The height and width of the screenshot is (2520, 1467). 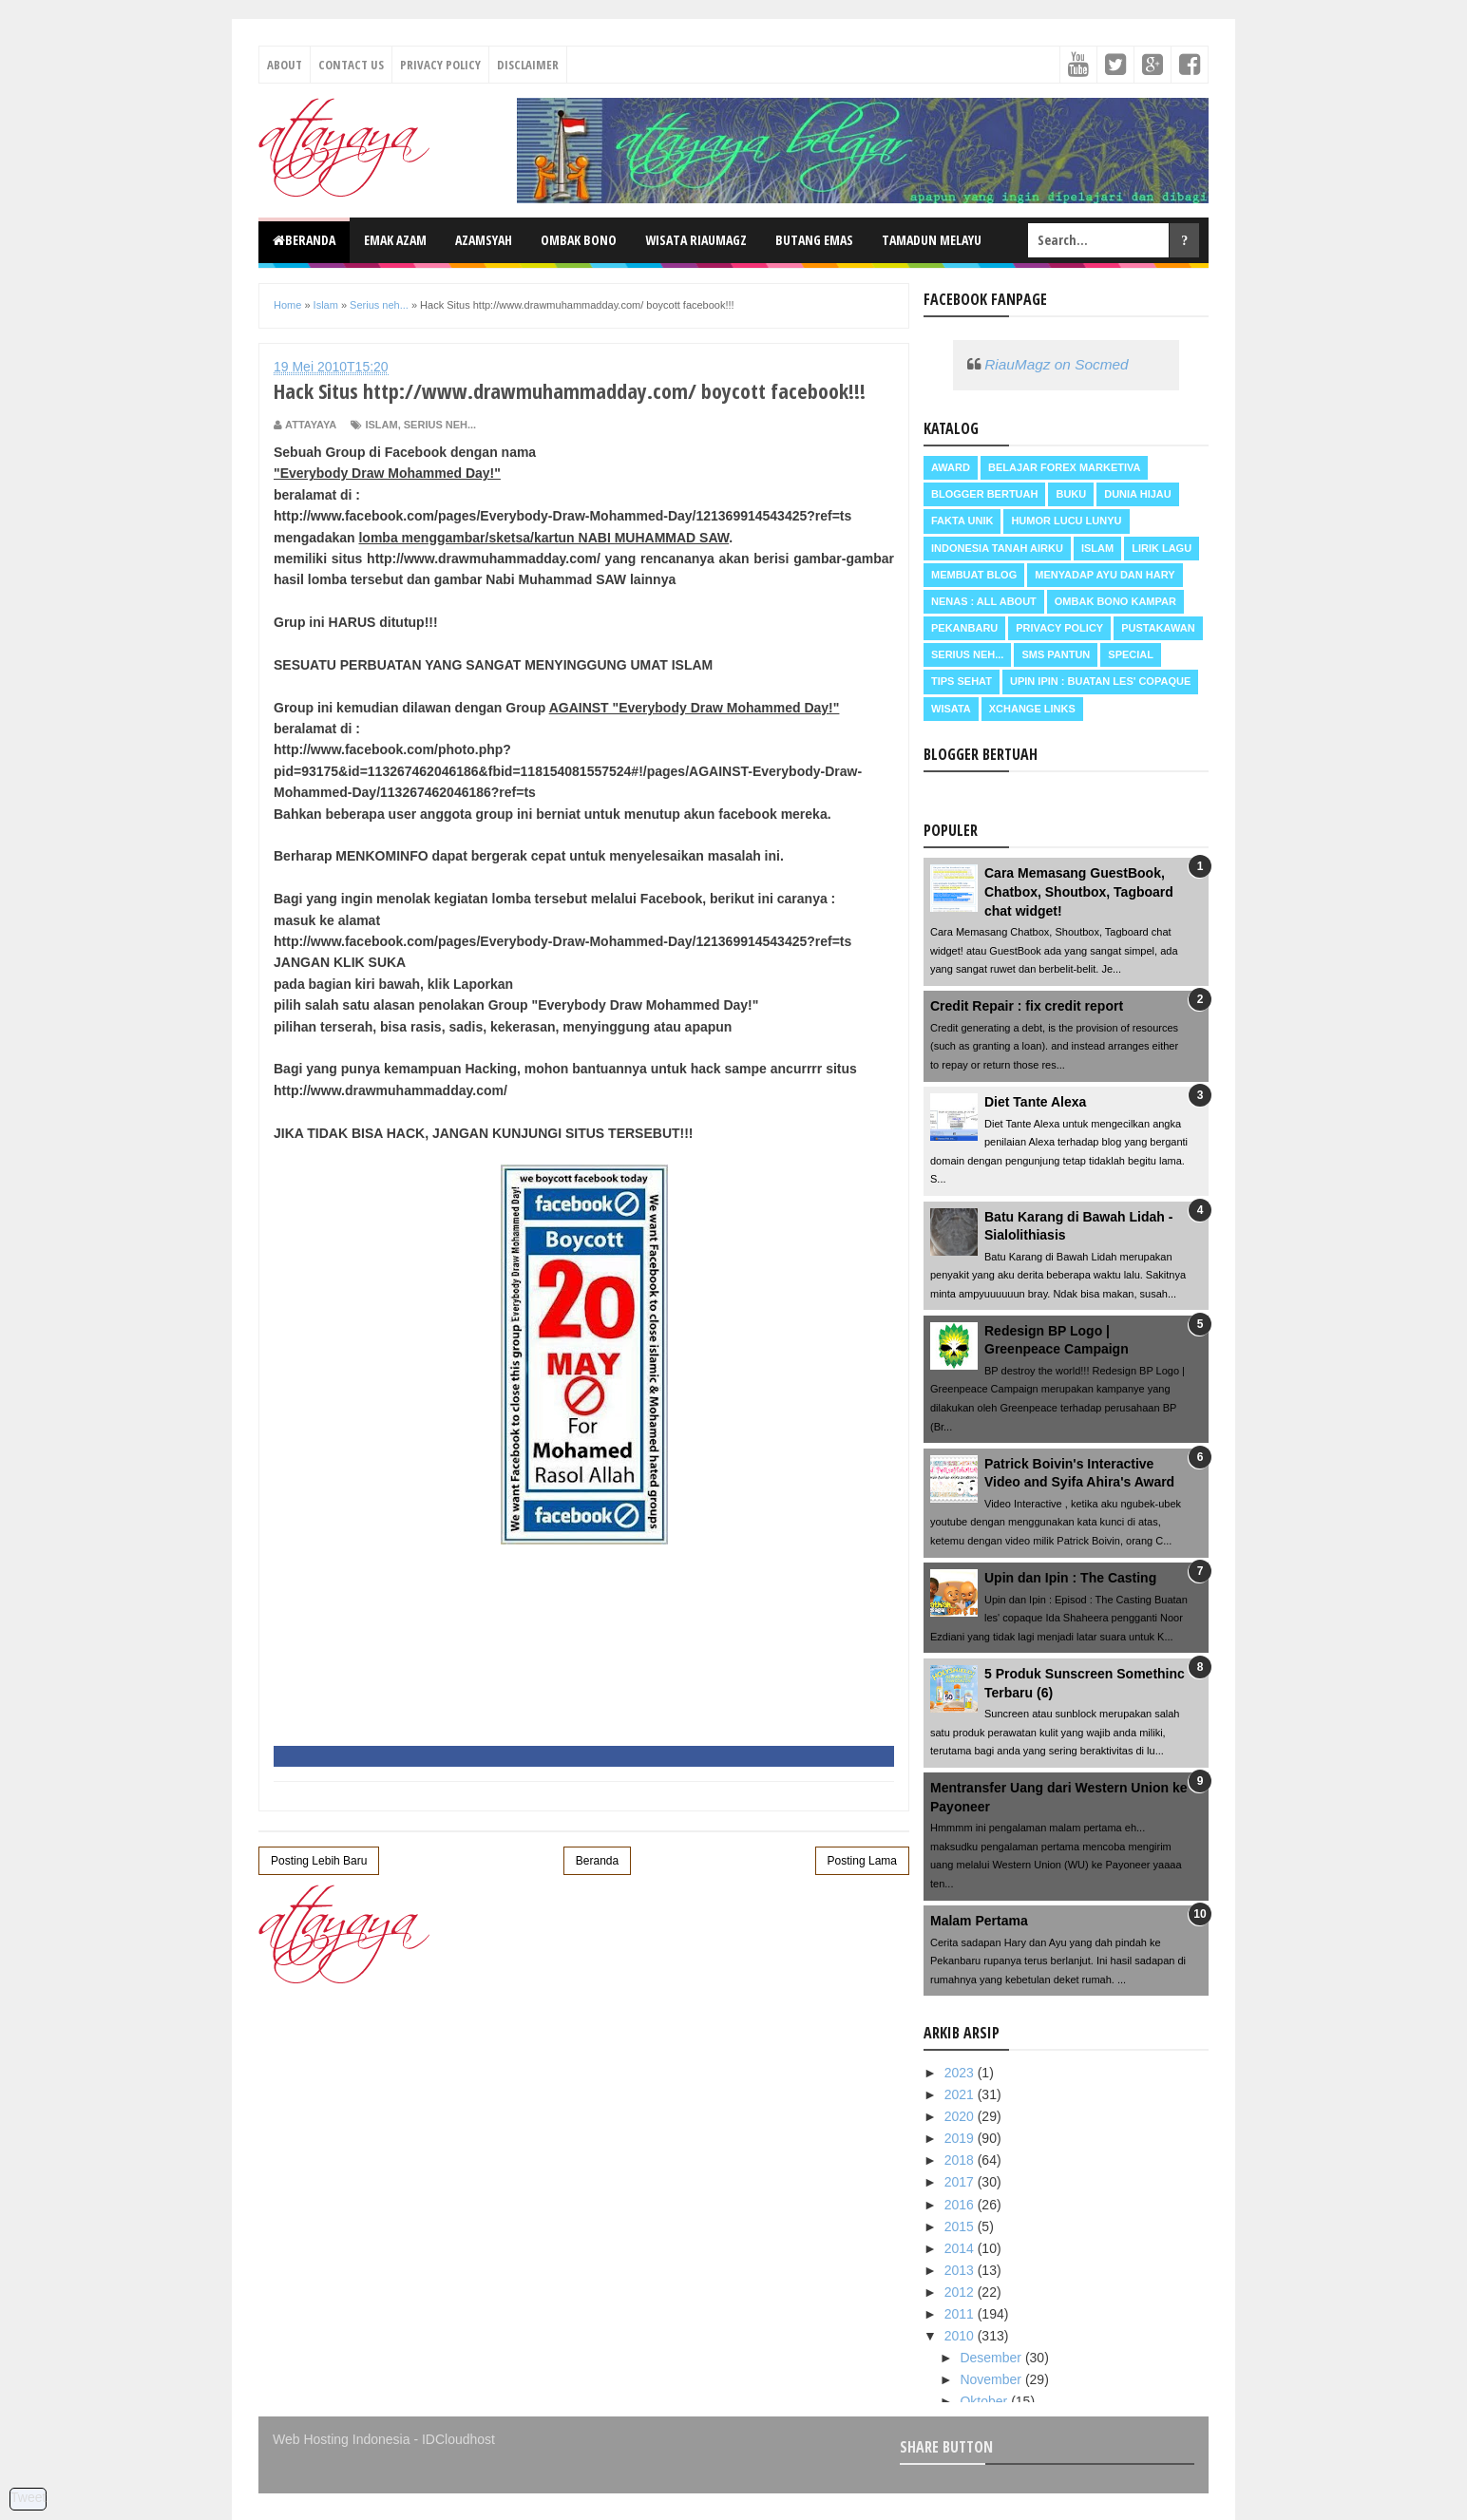 What do you see at coordinates (1104, 574) in the screenshot?
I see `Menyadap ayu dan hary` at bounding box center [1104, 574].